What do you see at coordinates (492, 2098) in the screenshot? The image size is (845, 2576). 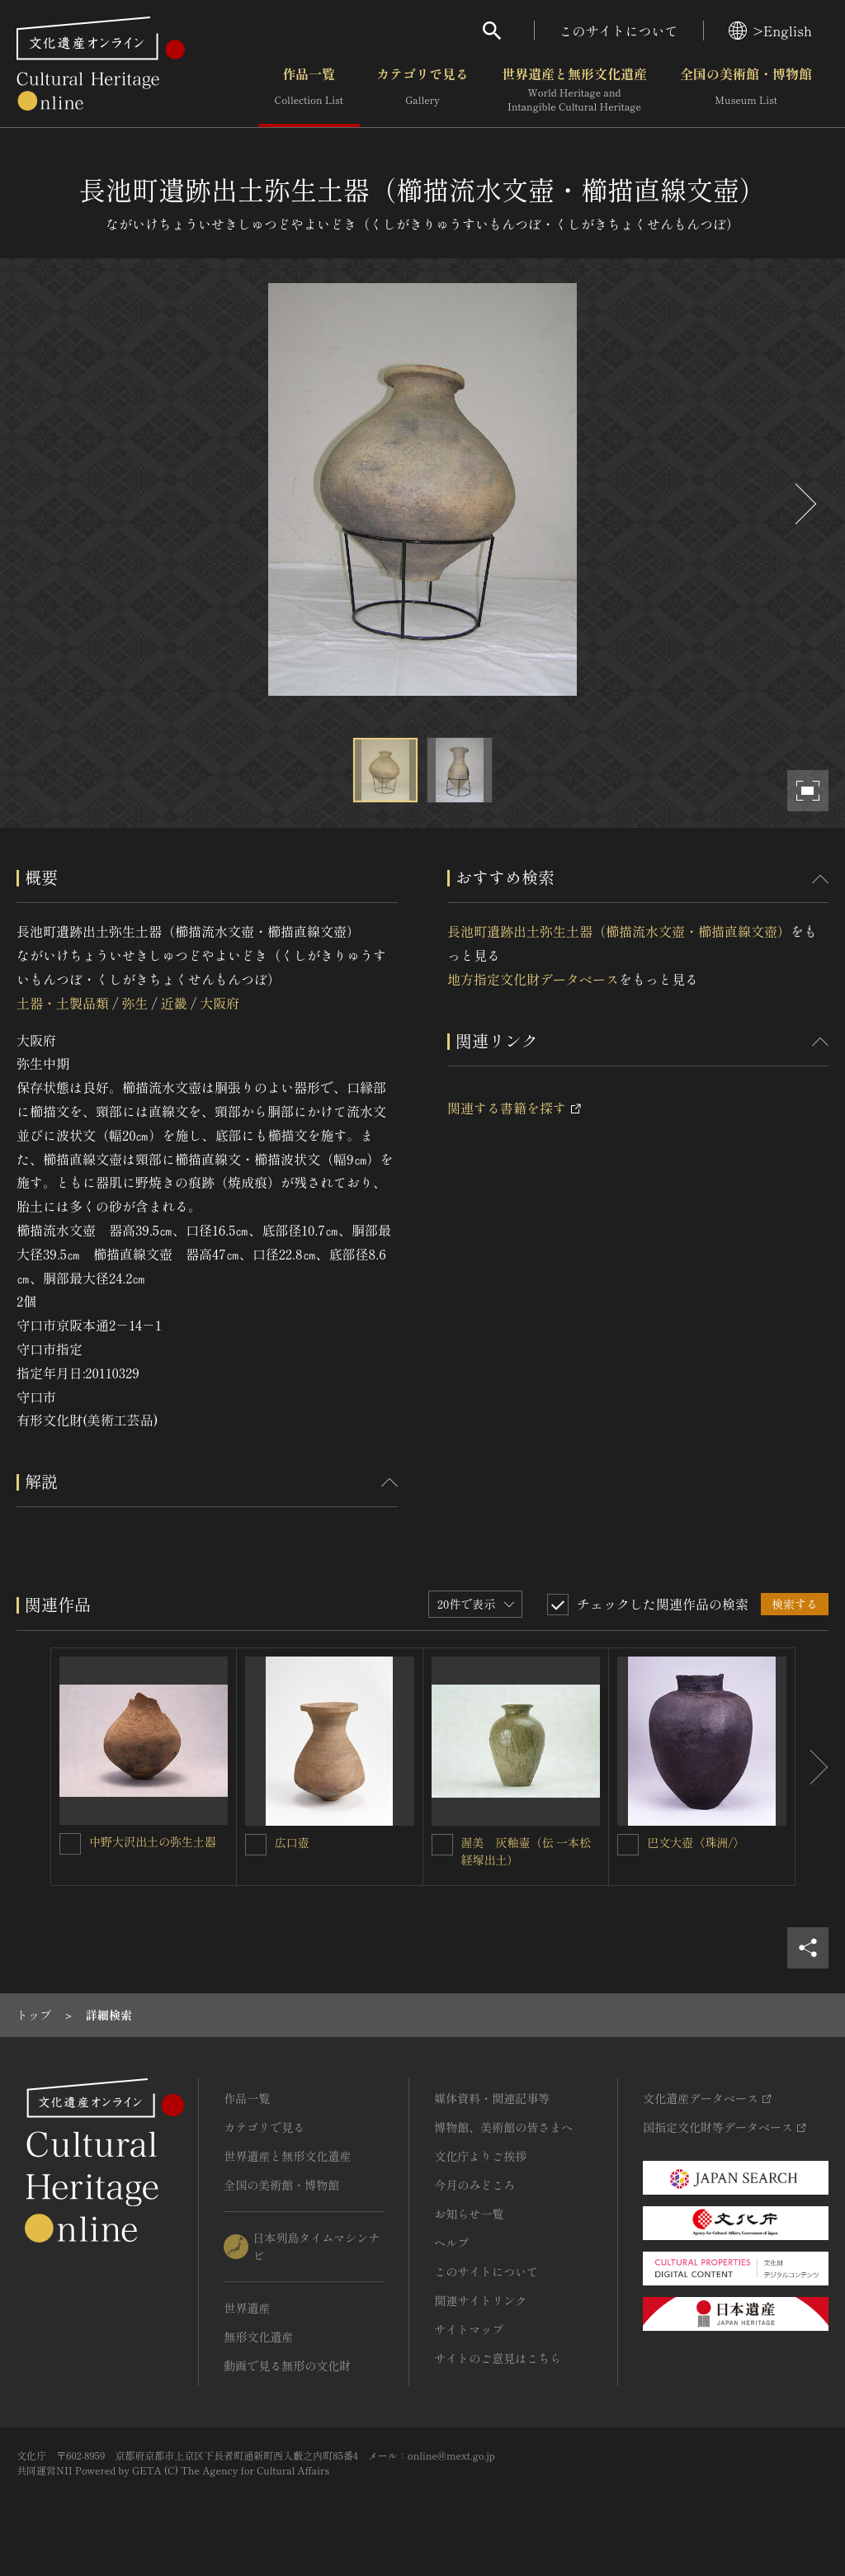 I see `媒体資料・関連記事等` at bounding box center [492, 2098].